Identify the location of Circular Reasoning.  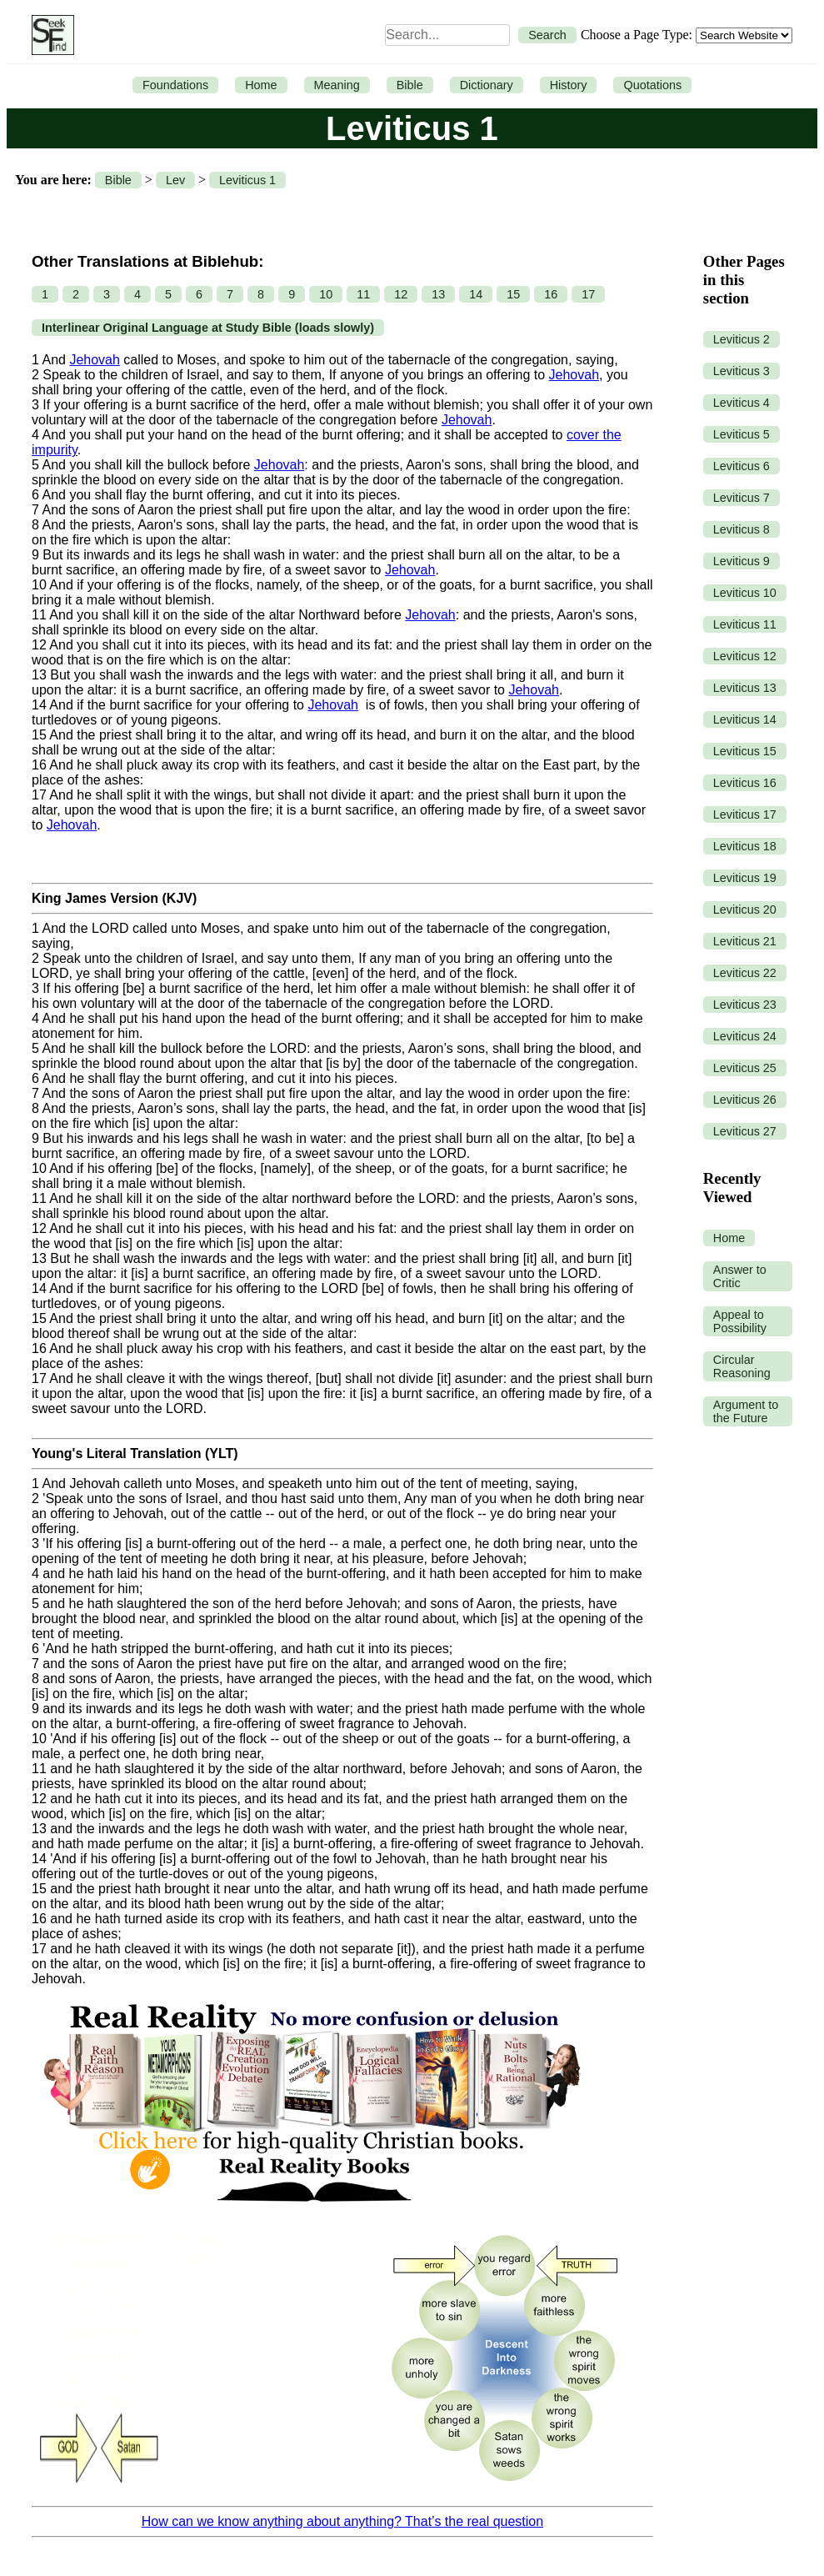
(742, 1366).